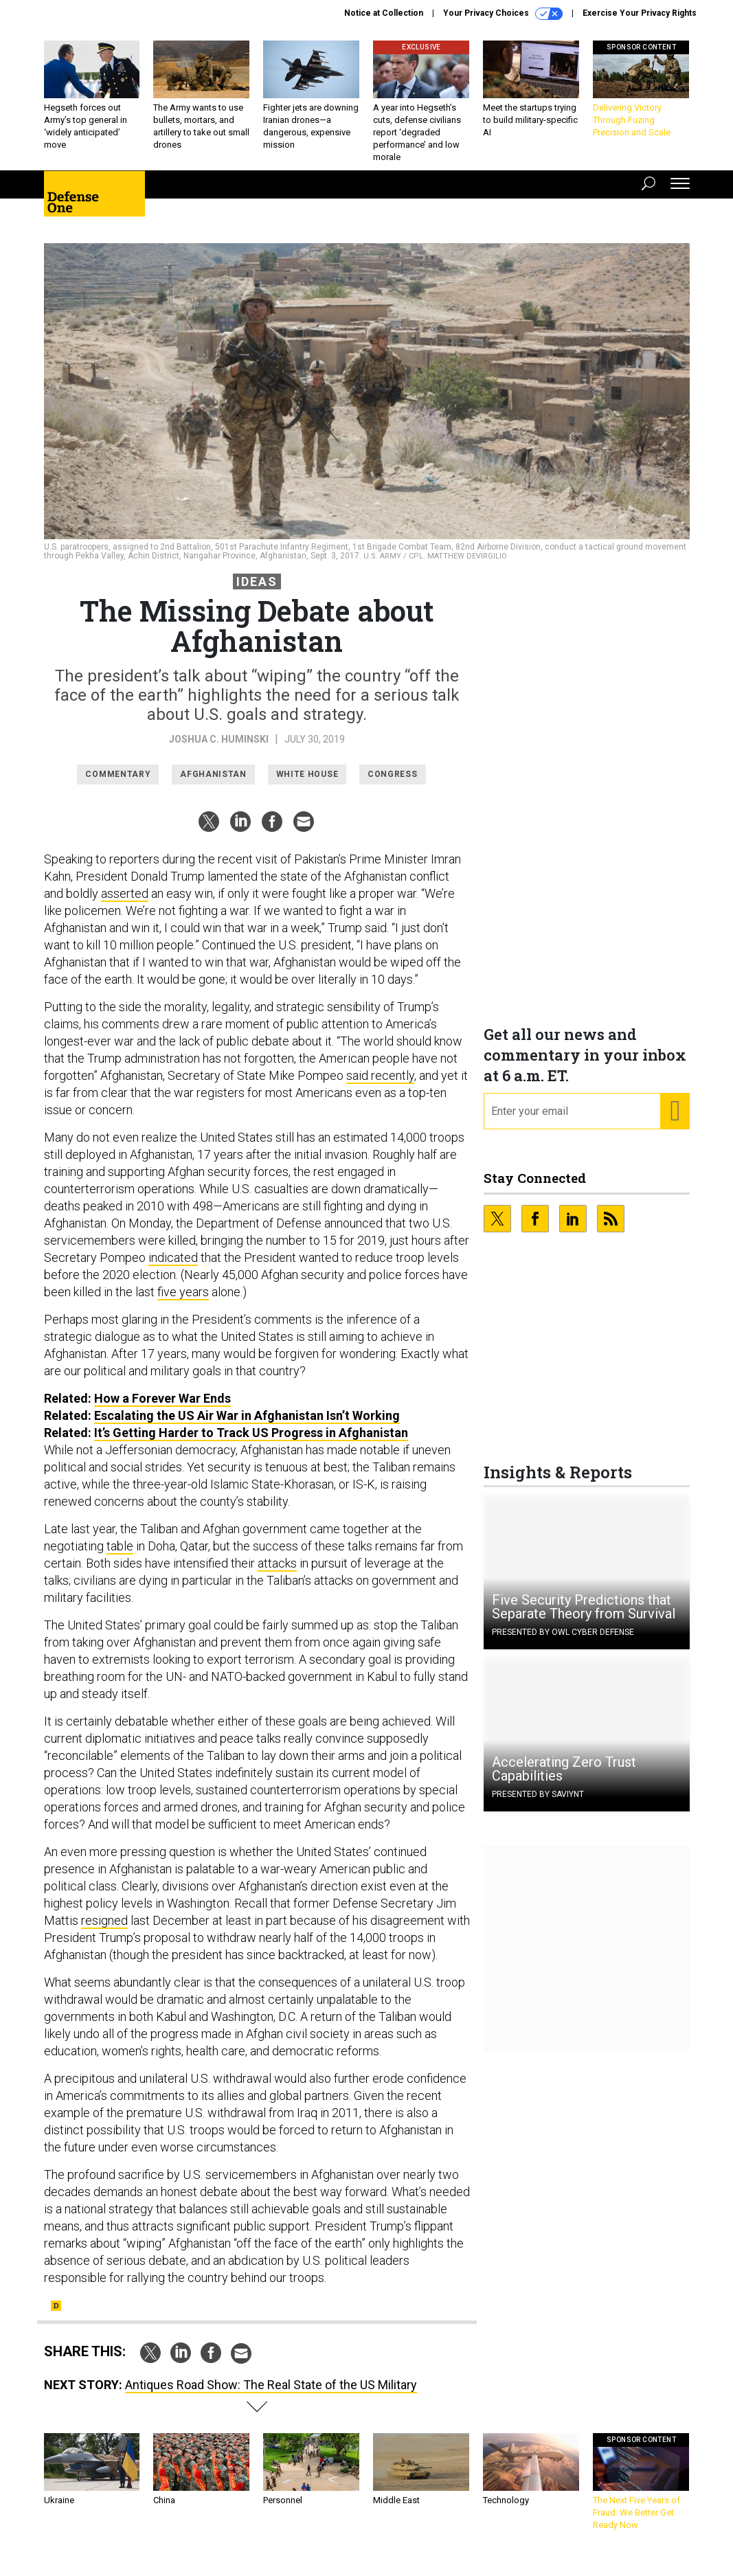 This screenshot has height=2576, width=733. What do you see at coordinates (183, 1302) in the screenshot?
I see `five years` at bounding box center [183, 1302].